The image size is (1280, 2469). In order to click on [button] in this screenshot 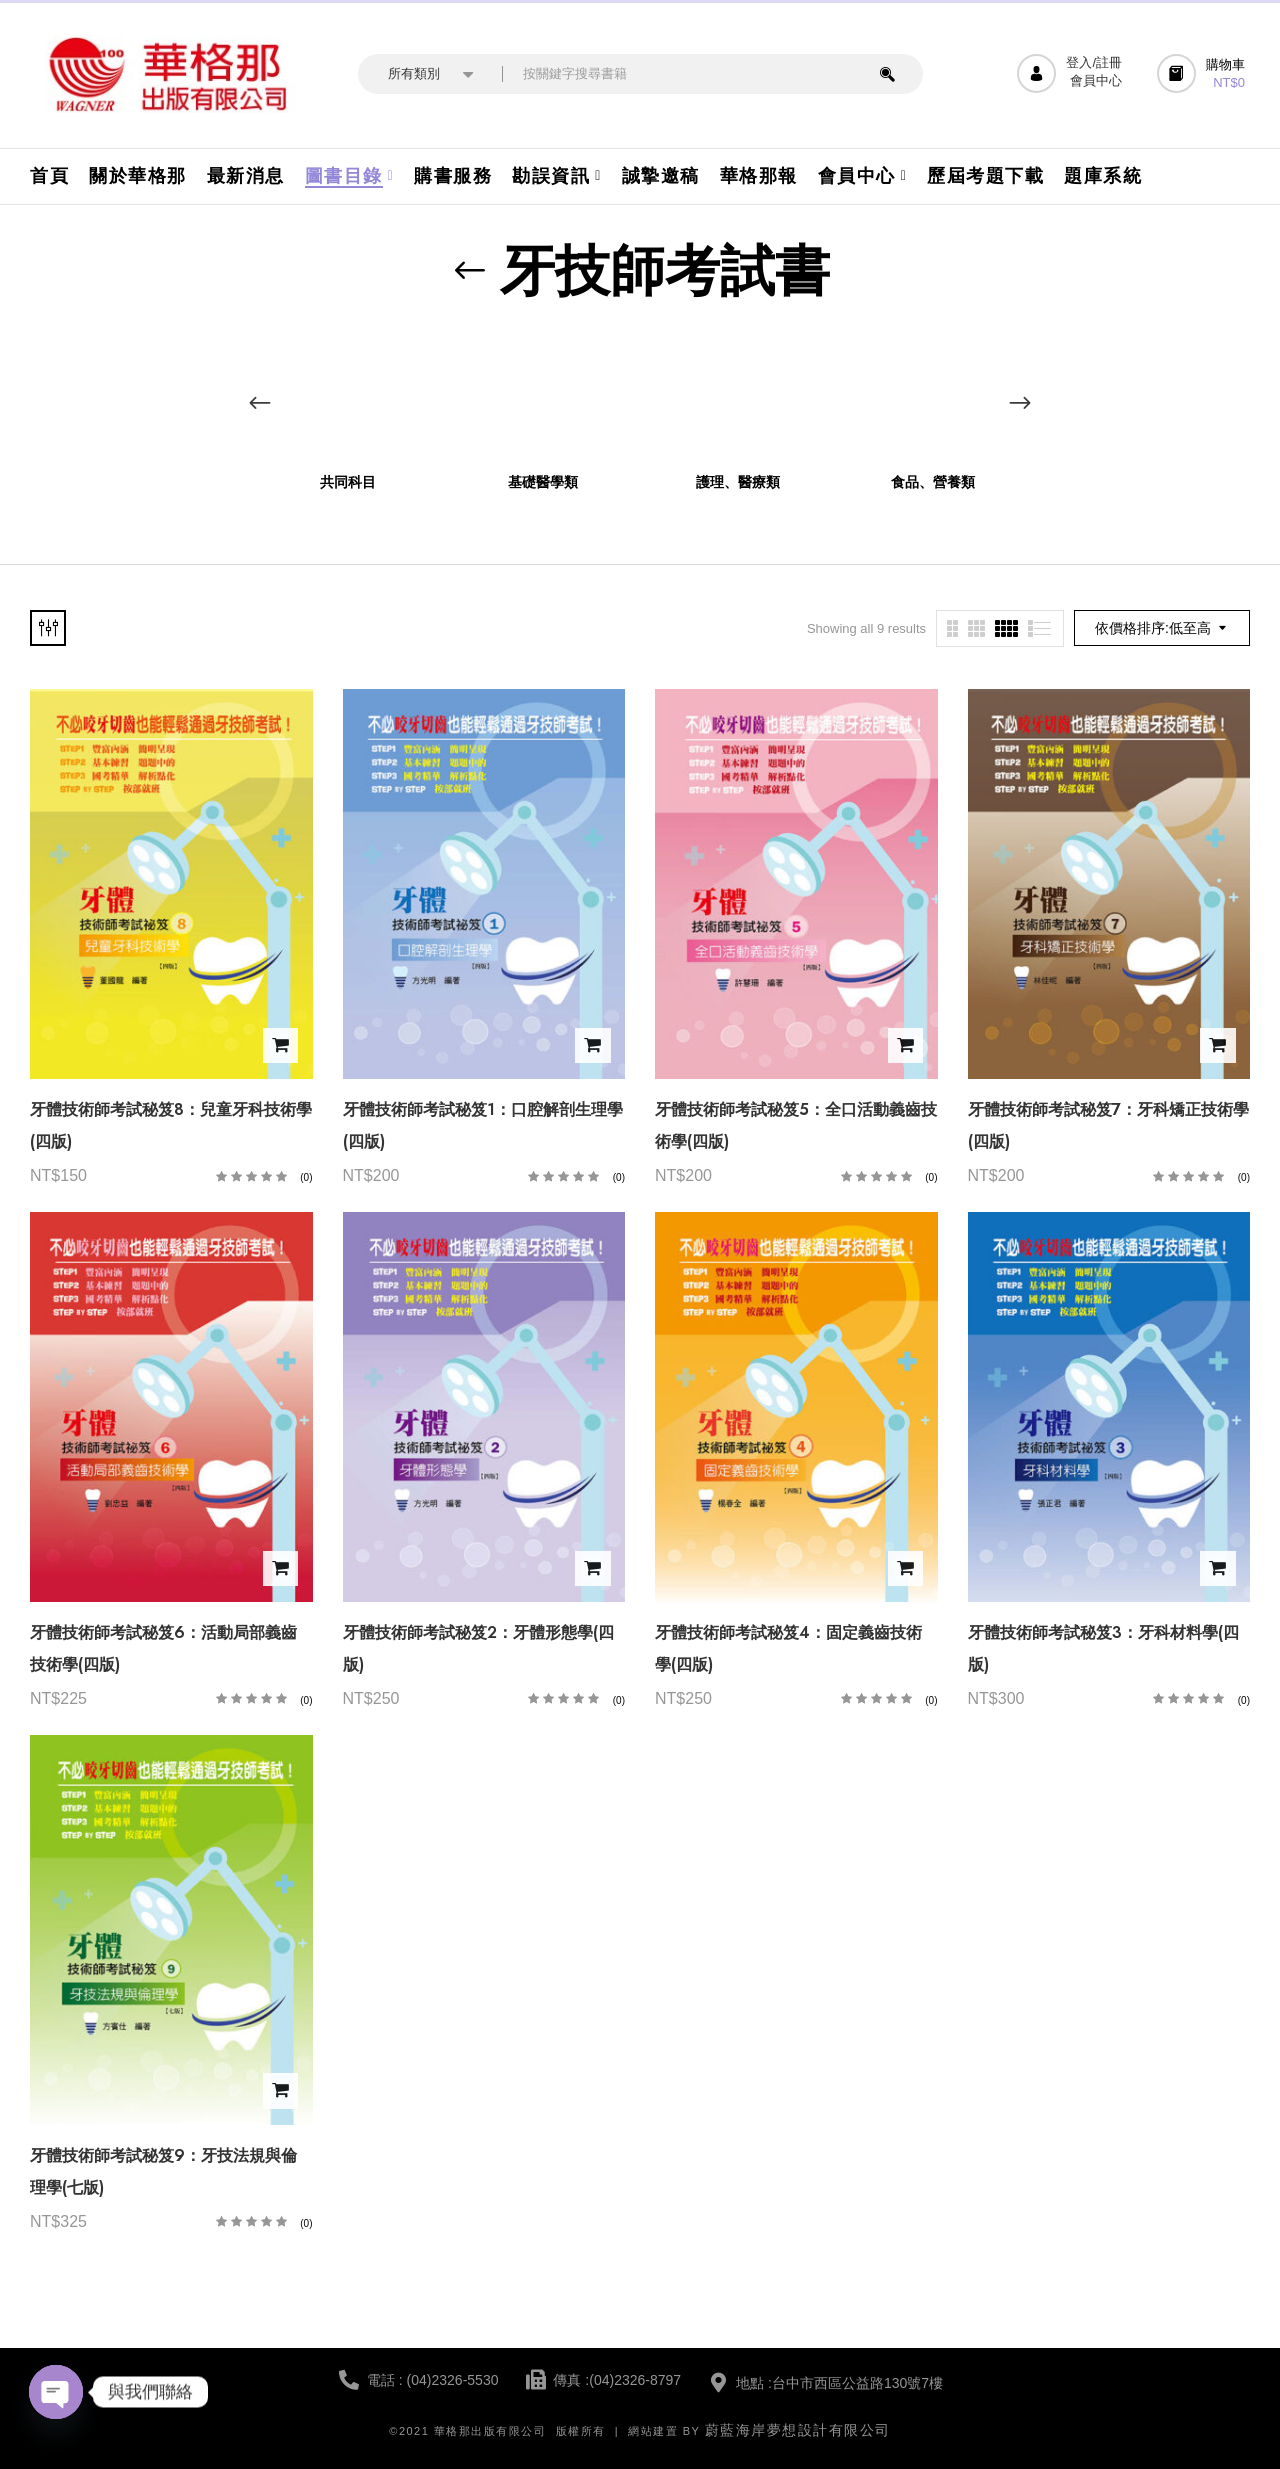, I will do `click(1203, 73)`.